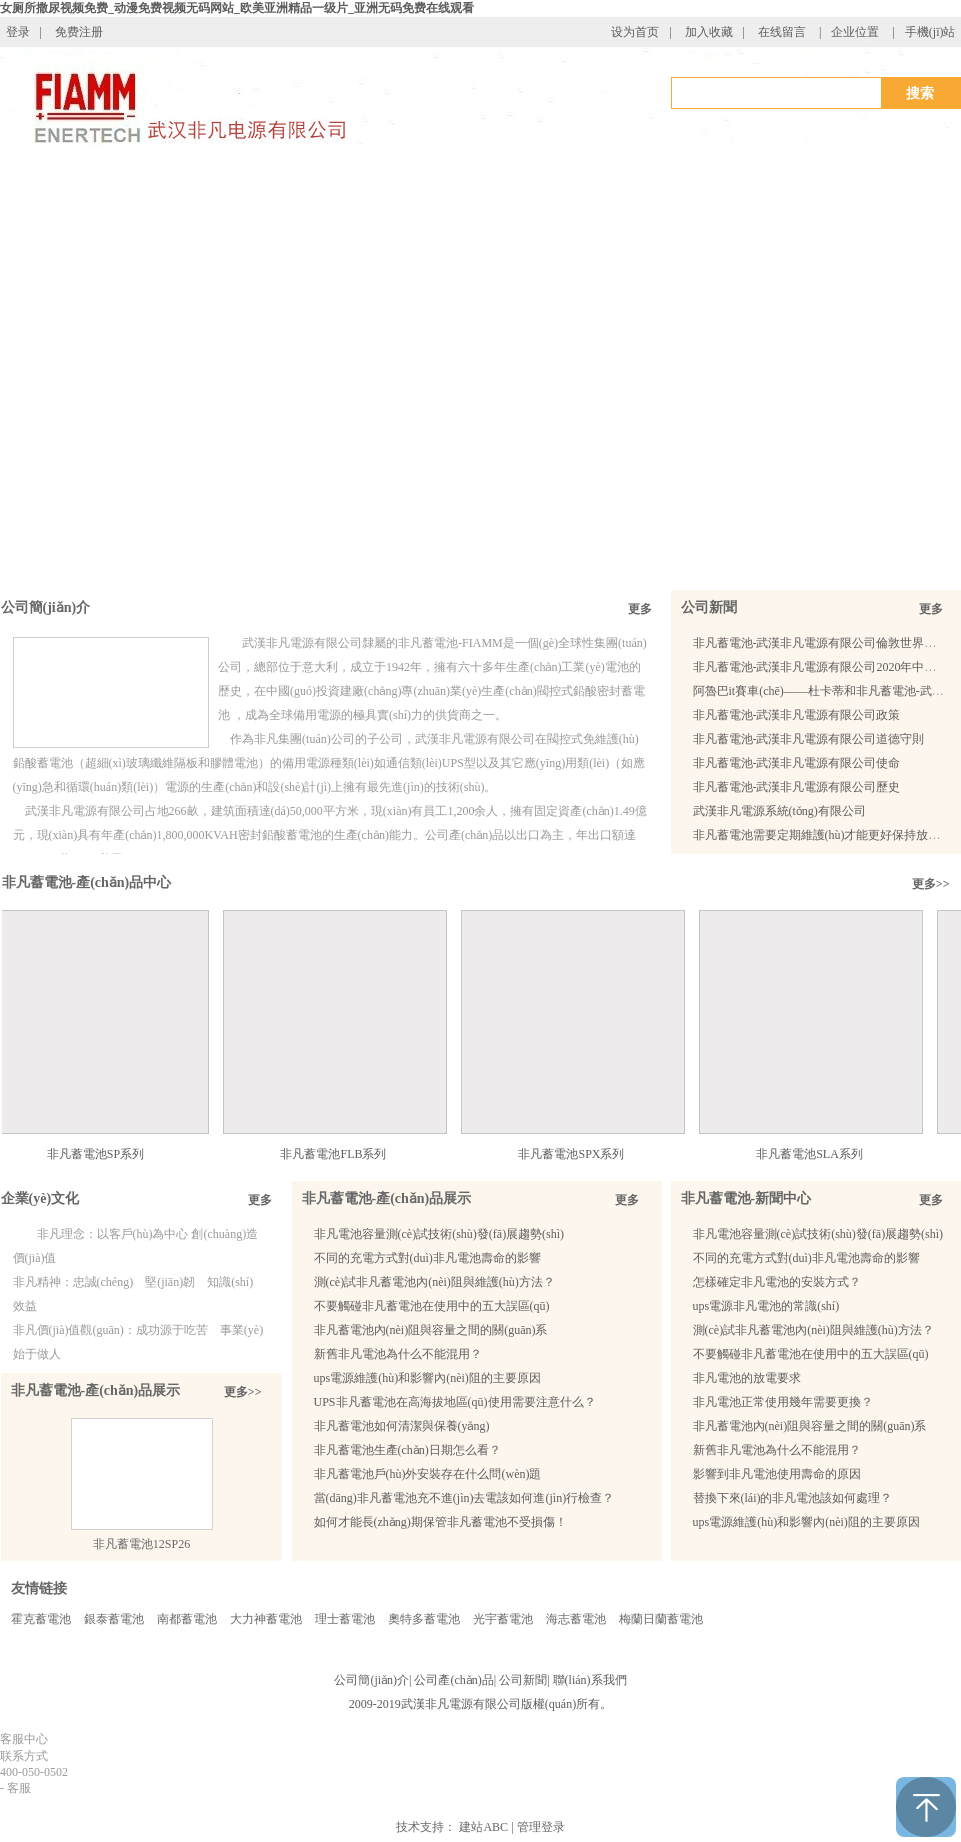 The height and width of the screenshot is (1842, 961). Describe the element at coordinates (464, 1498) in the screenshot. I see `當(dāng)非凡蓄電池充不進(jìn)去電該如何進(jìn)行檢查？` at that location.